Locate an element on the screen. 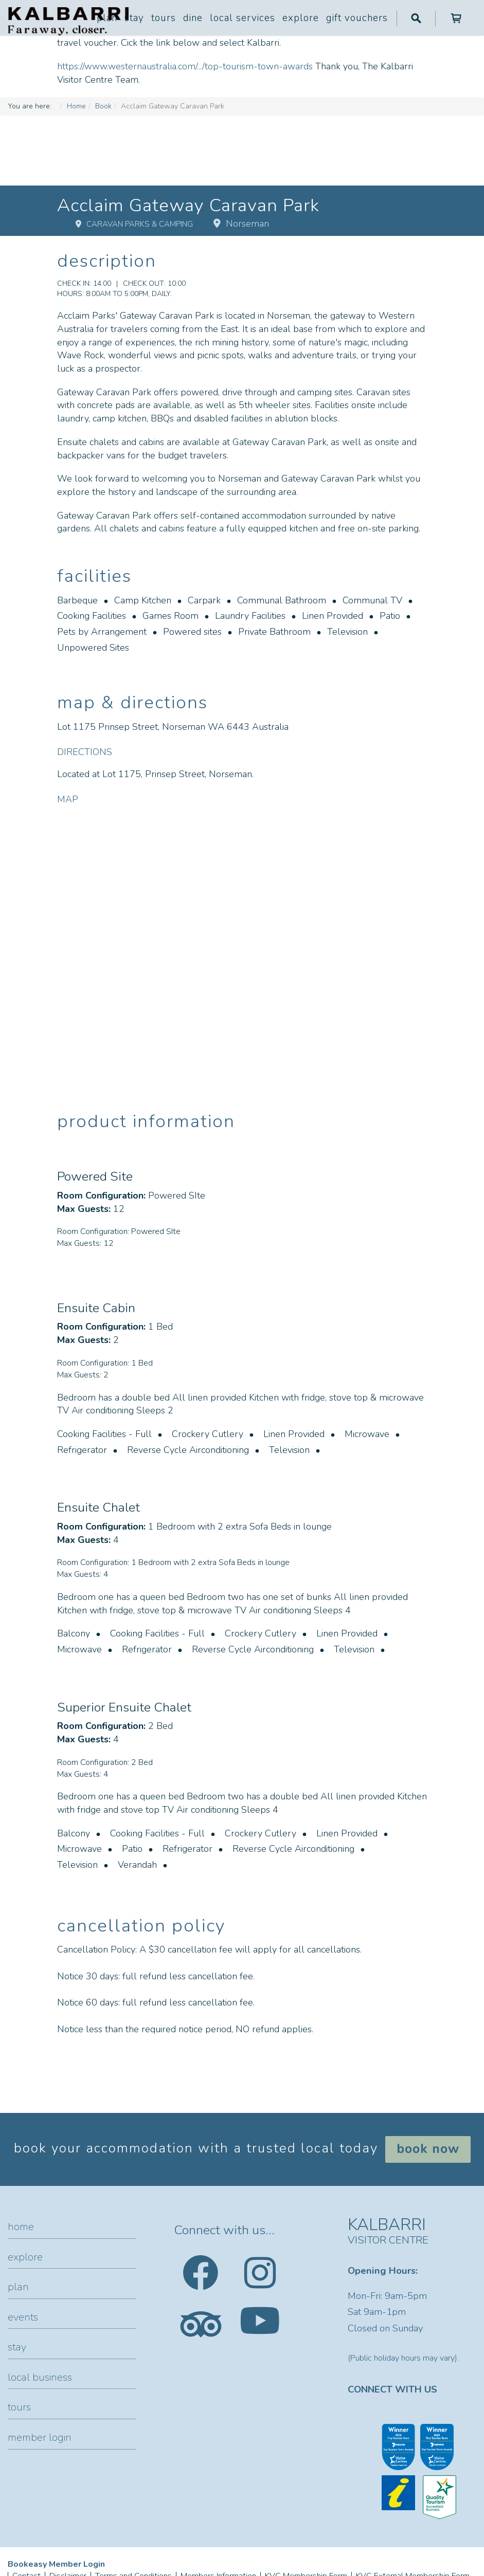 Image resolution: width=484 pixels, height=2576 pixels. Explore is located at coordinates (300, 18).